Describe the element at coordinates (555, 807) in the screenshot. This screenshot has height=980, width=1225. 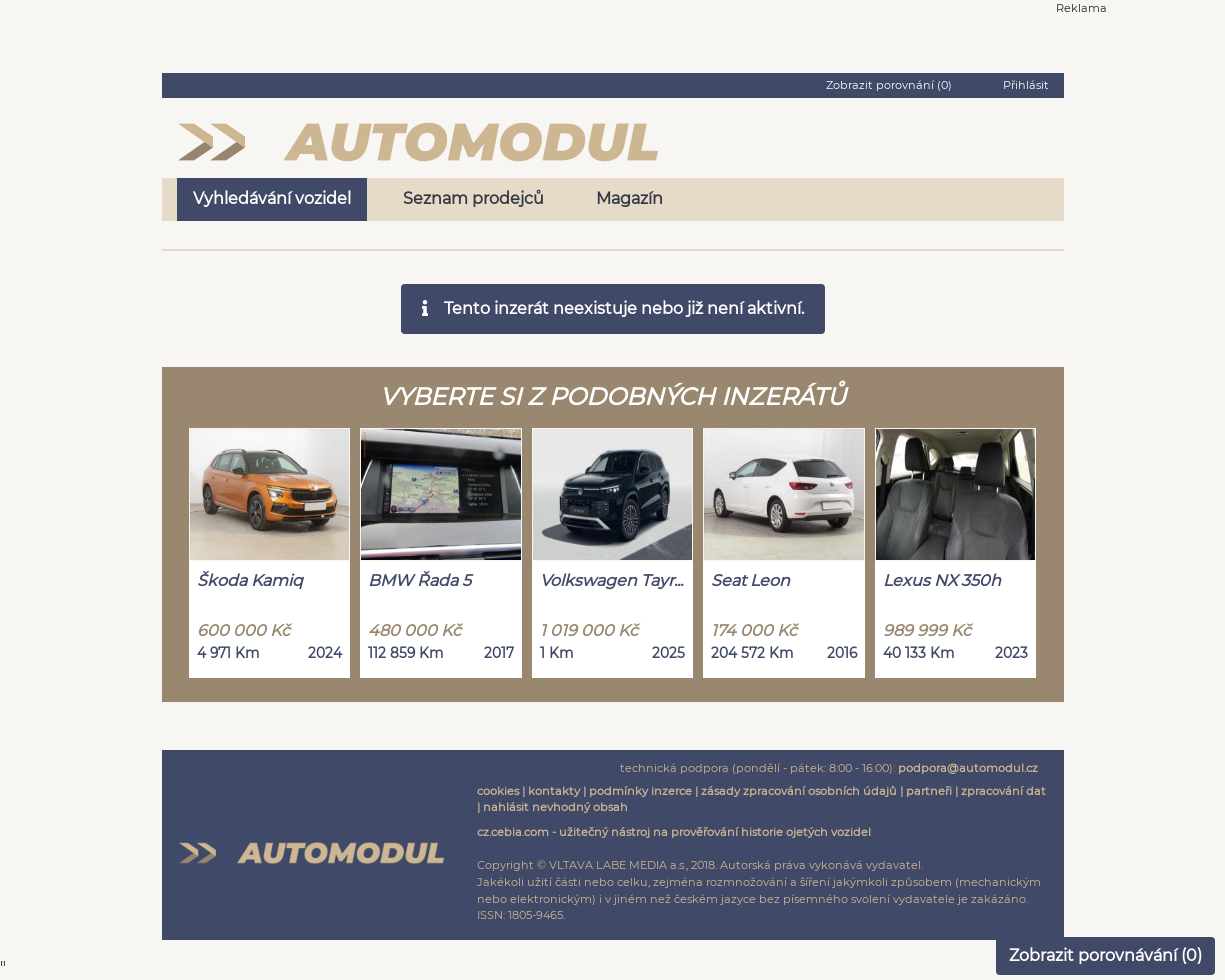
I see `nahlásit nevhodný obsah` at that location.